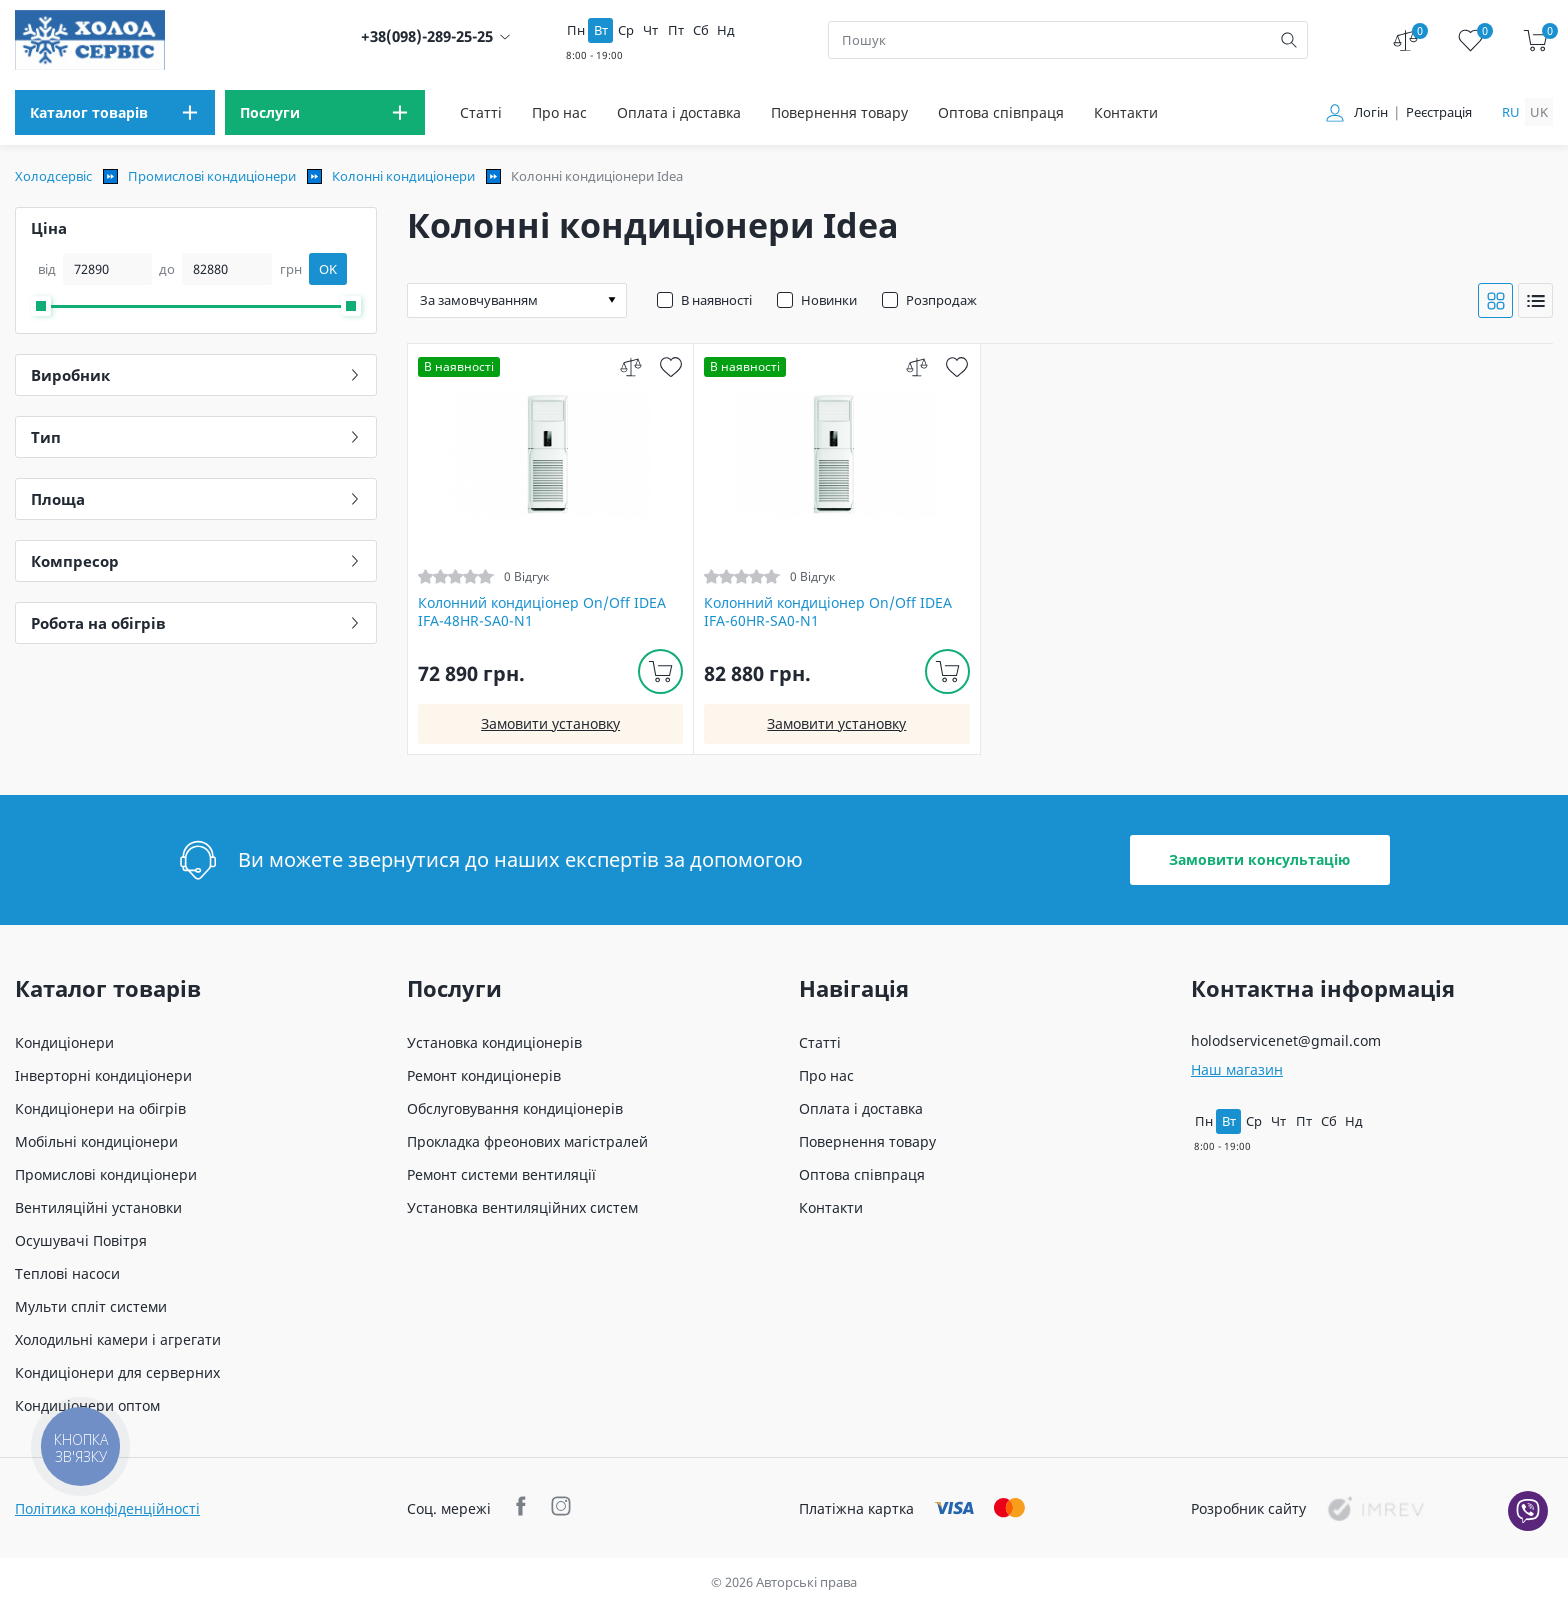 The width and height of the screenshot is (1568, 1606). I want to click on Контакти, so click(1126, 112).